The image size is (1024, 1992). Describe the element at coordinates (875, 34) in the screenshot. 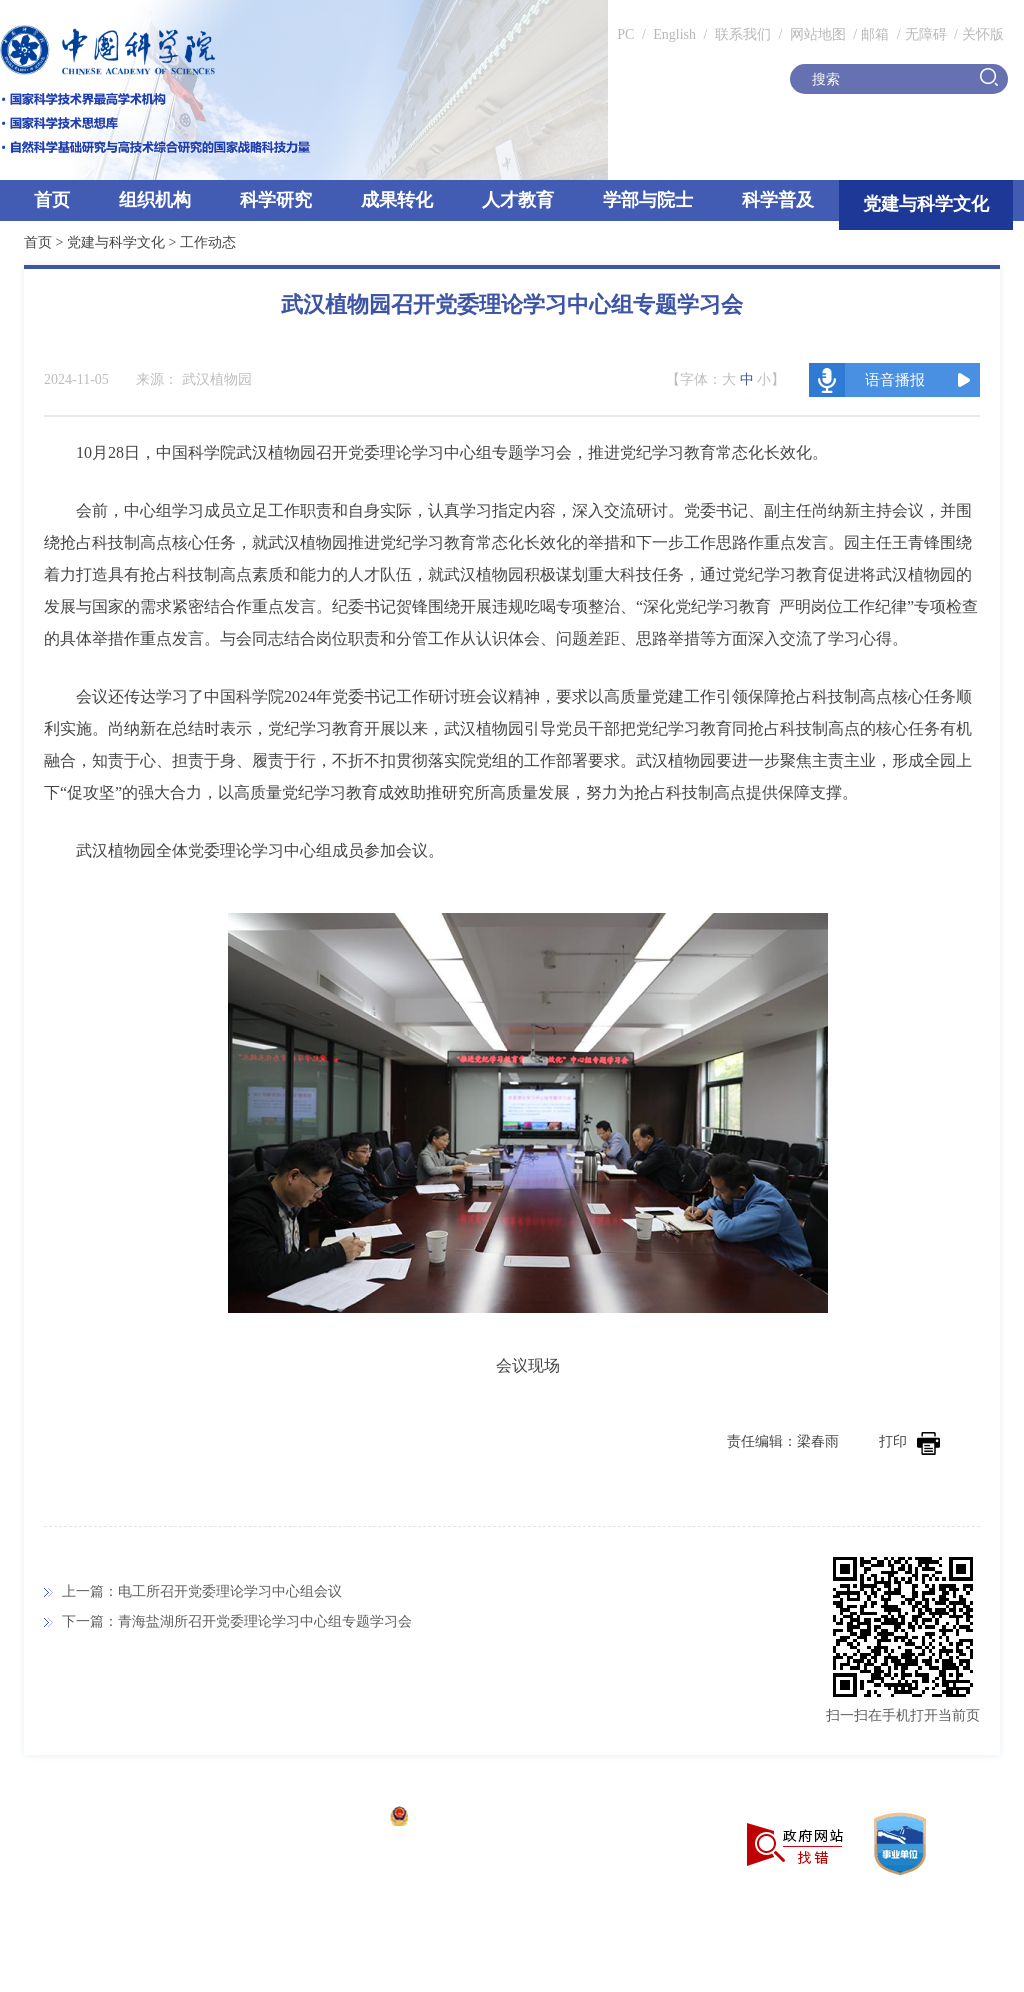

I see `邮箱` at that location.